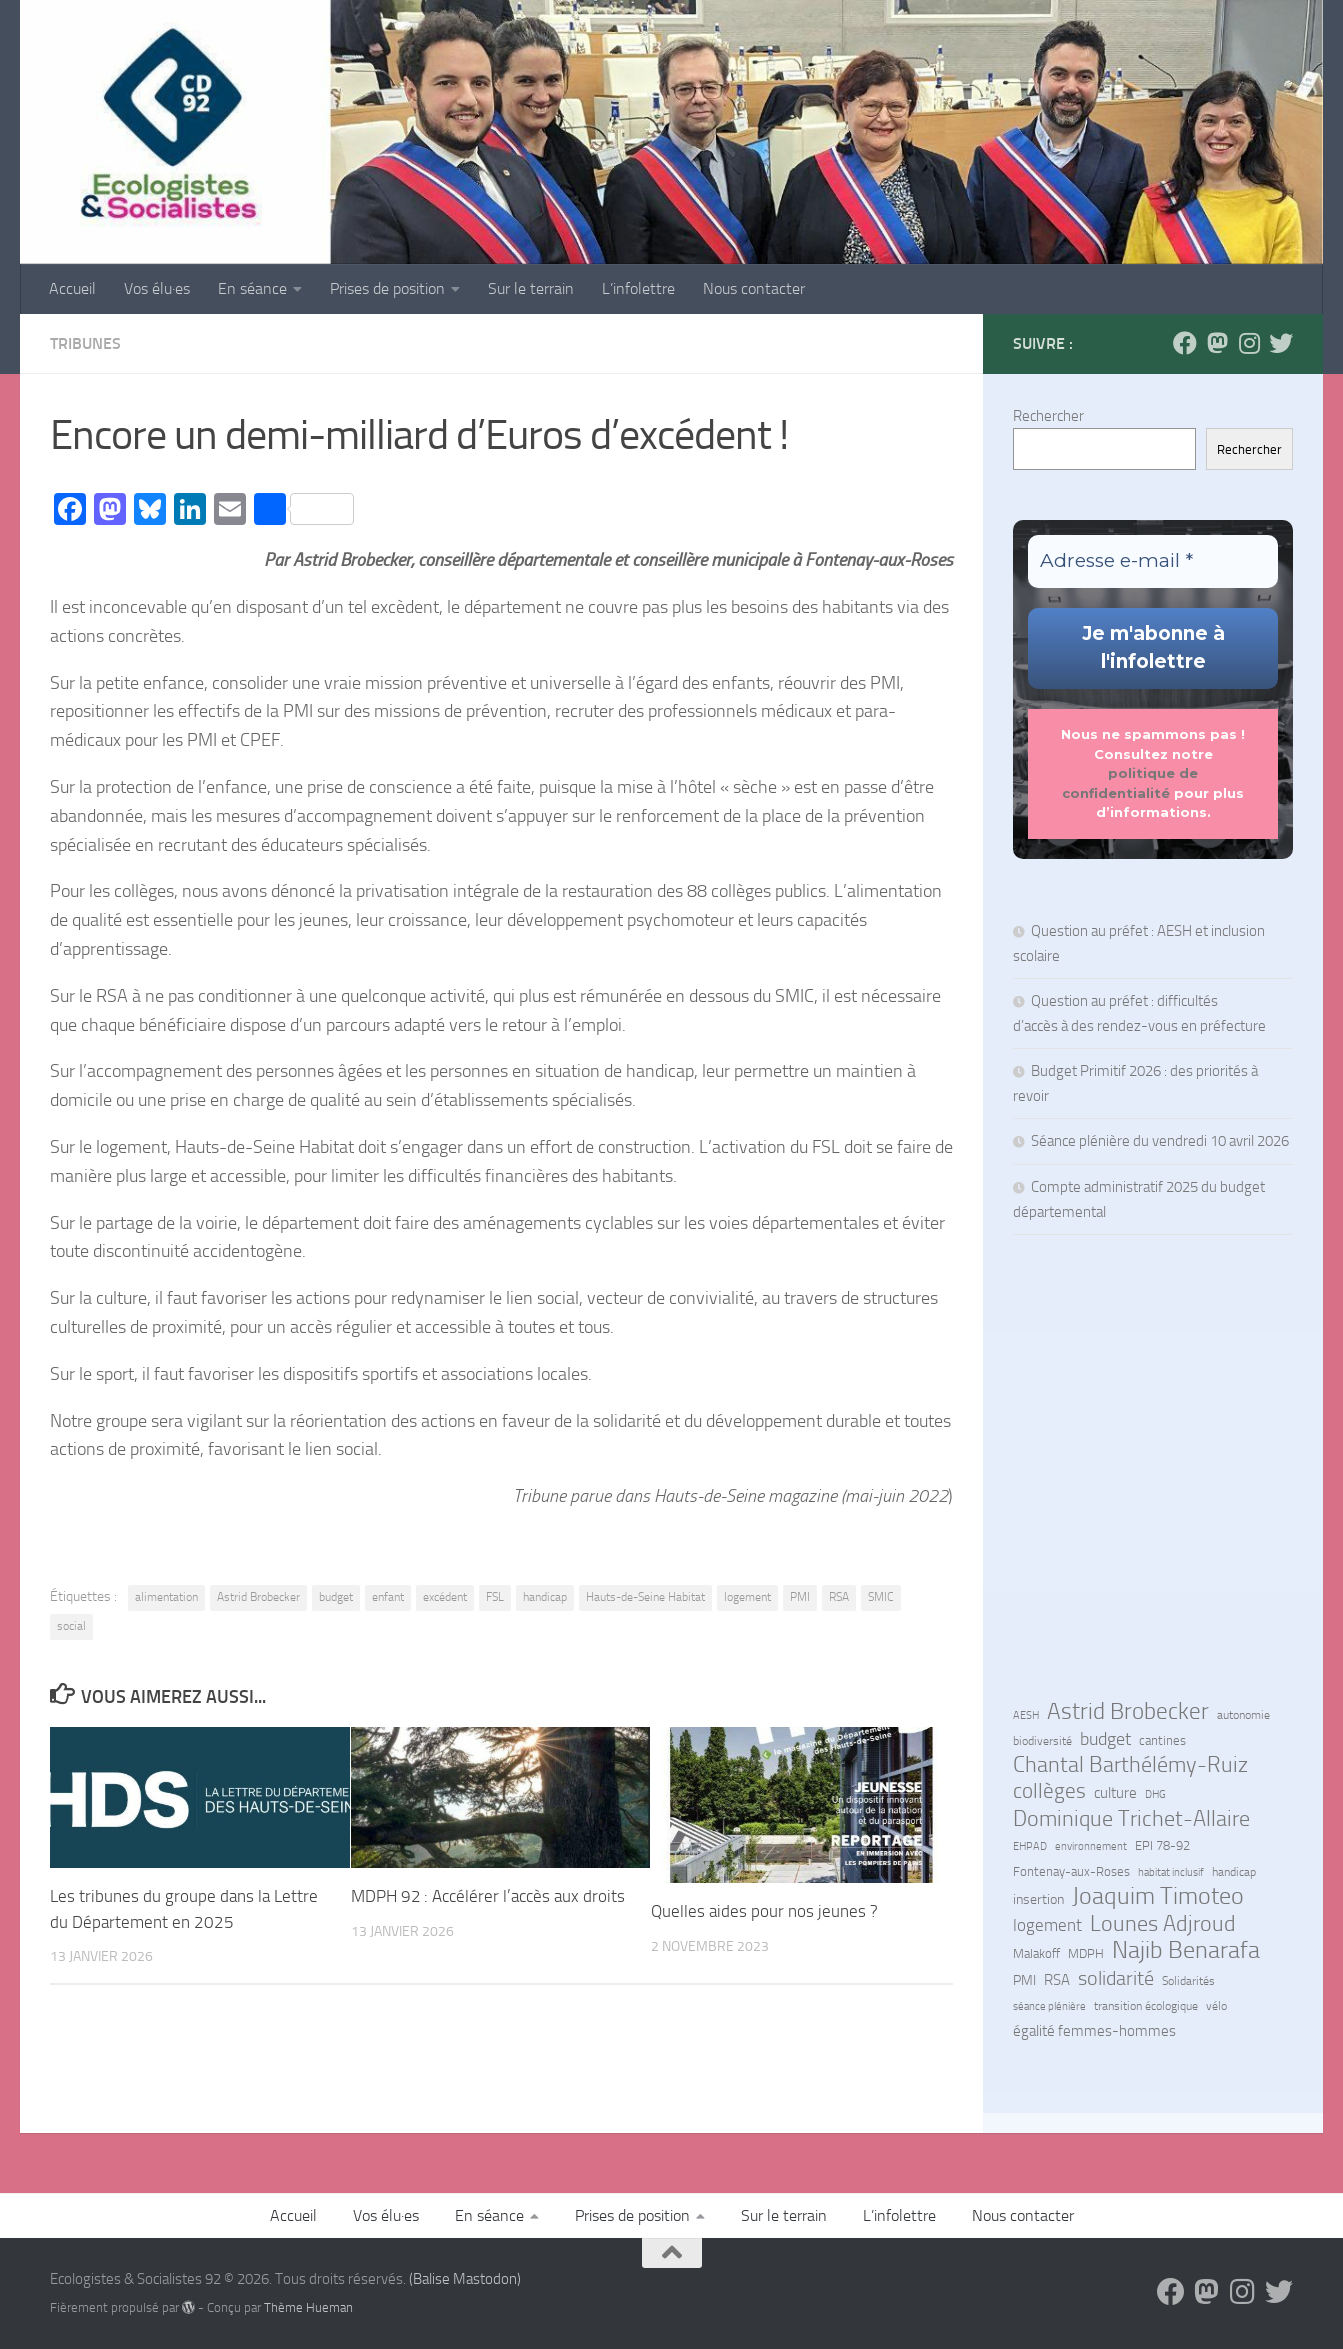 The image size is (1343, 2349). I want to click on PMI, so click(800, 1597).